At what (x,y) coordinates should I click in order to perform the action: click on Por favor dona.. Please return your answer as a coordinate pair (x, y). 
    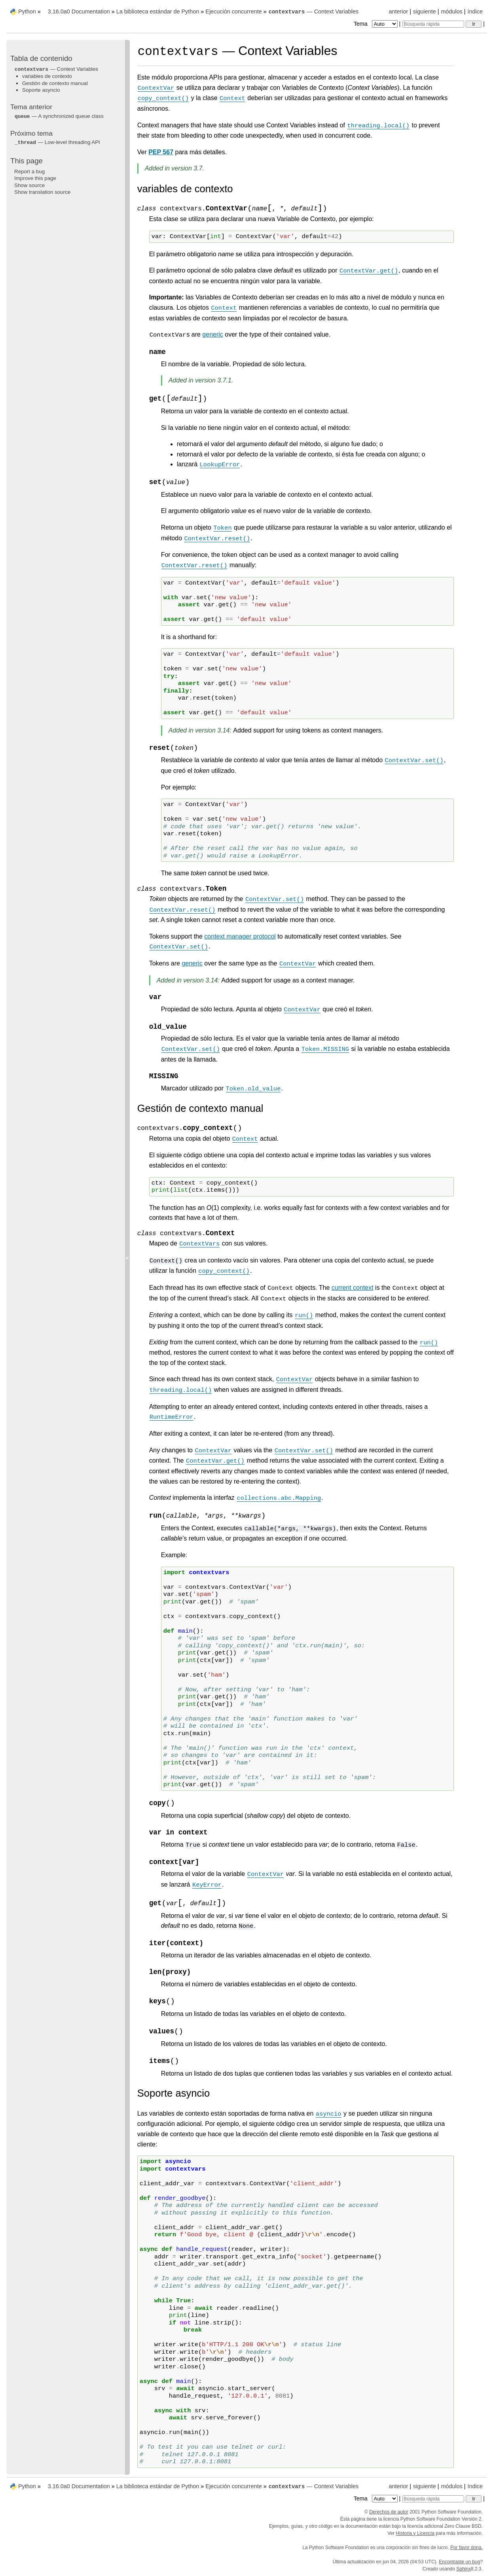
    Looking at the image, I should click on (466, 2547).